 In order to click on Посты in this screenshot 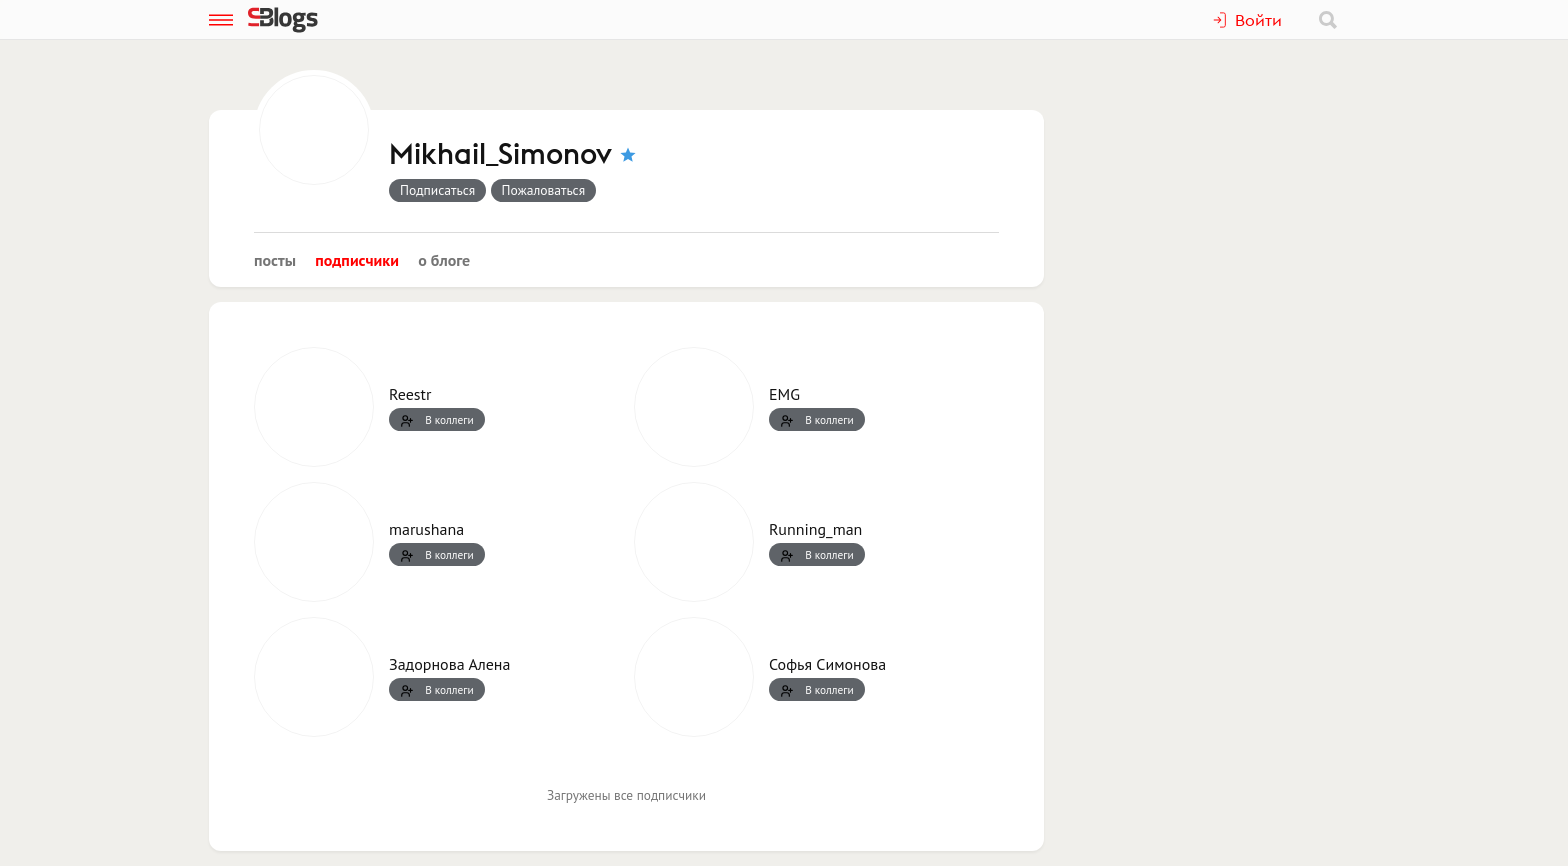, I will do `click(275, 260)`.